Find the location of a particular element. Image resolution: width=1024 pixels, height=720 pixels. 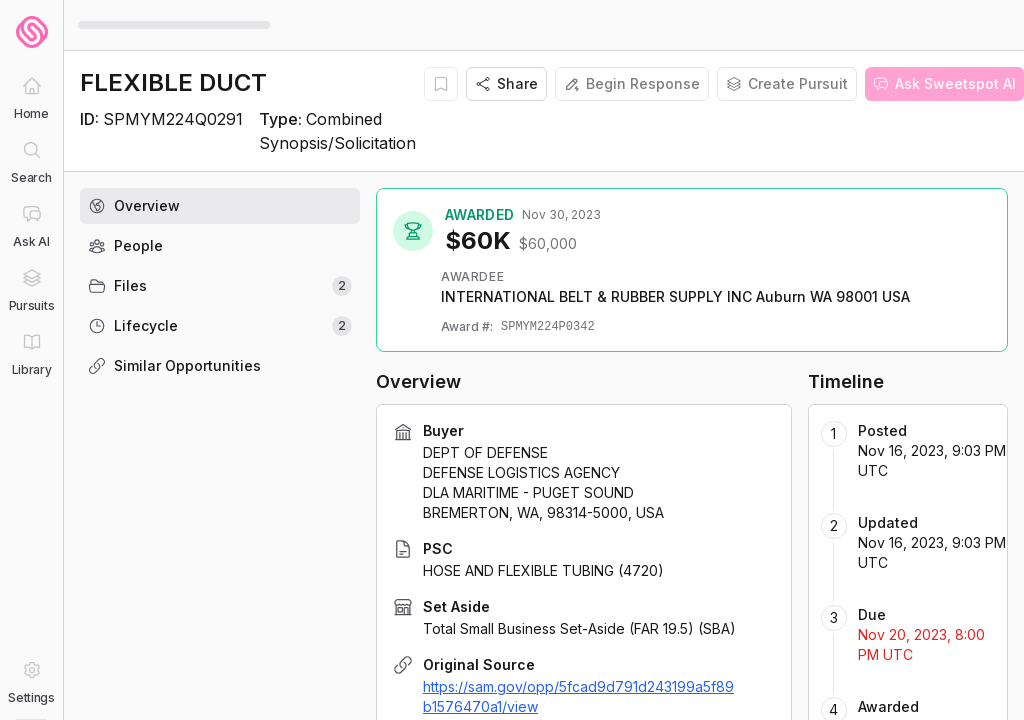

https://sam.gov/opp/5fcad9d791d243199a5f89b1576470a1/view is located at coordinates (578, 696).